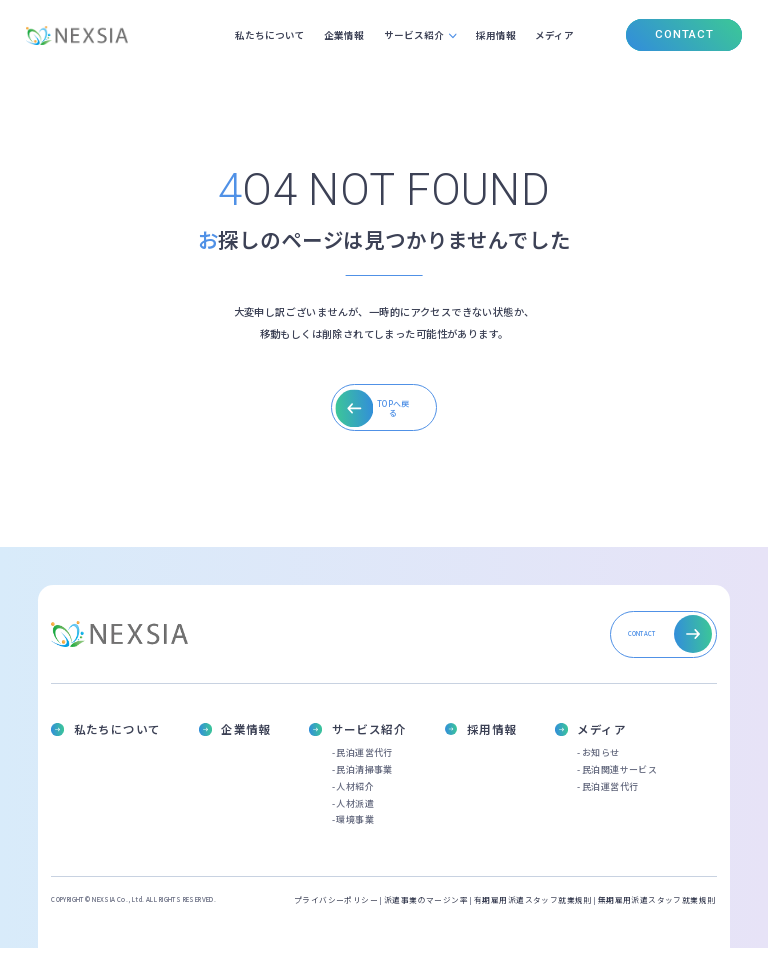 This screenshot has width=768, height=960. I want to click on 有期雇用派遣スタッフ就業規則, so click(533, 912).